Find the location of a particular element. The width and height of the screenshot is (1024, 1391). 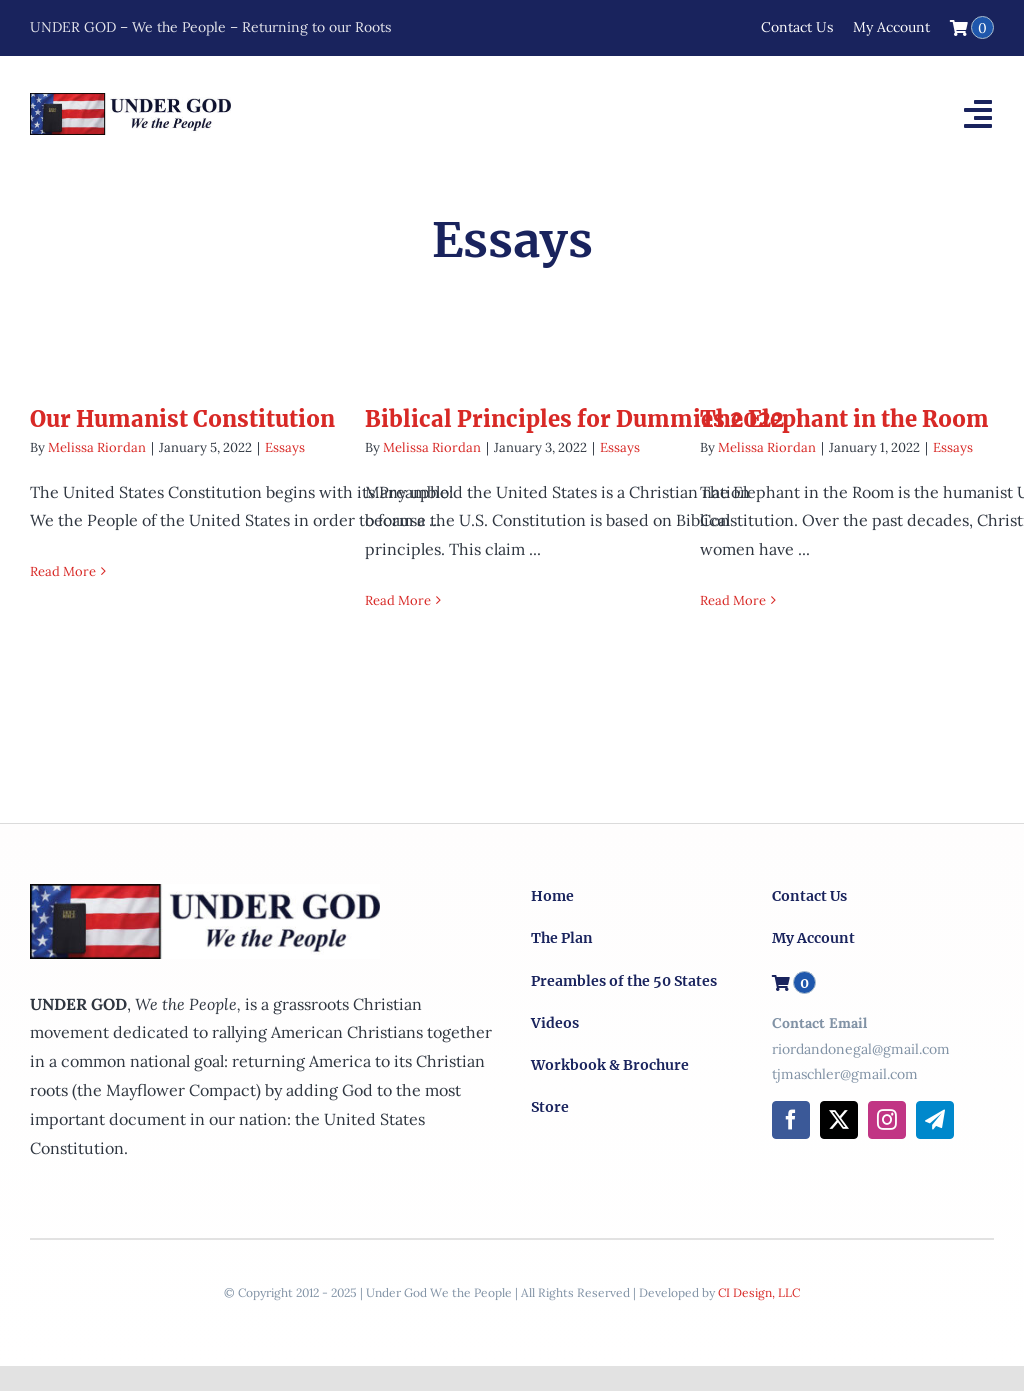

[facebook] is located at coordinates (791, 1120).